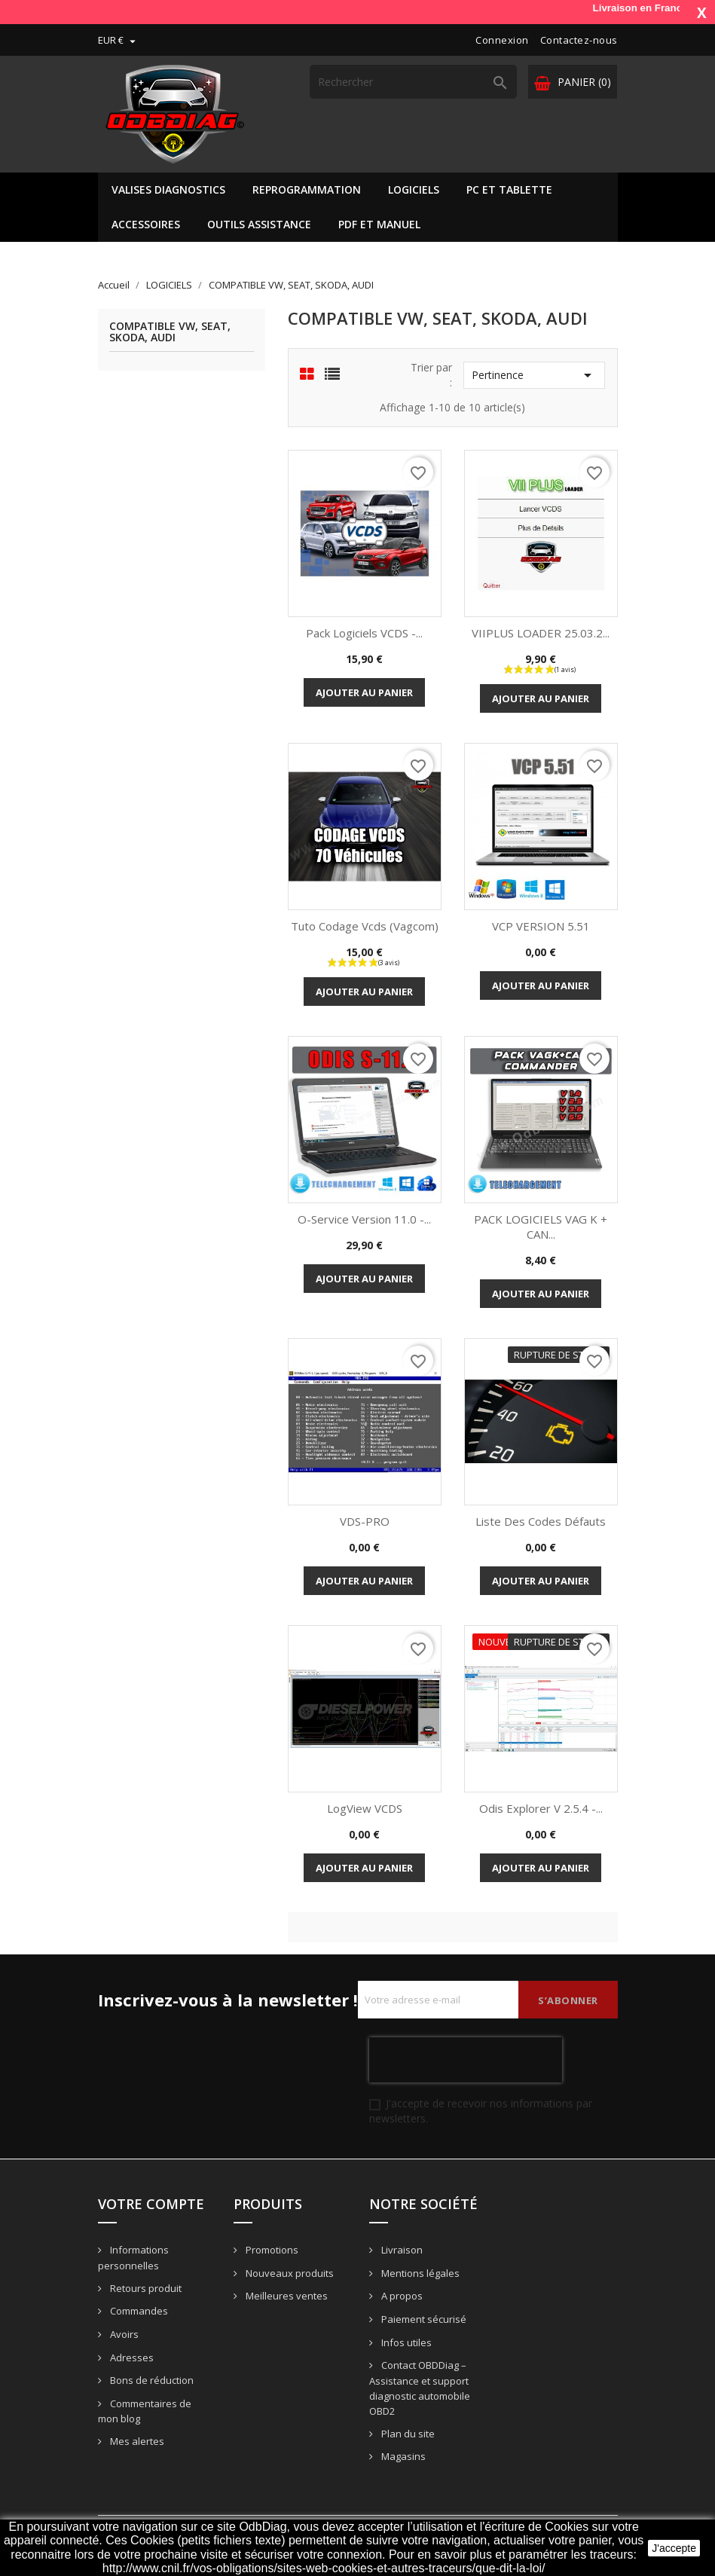  I want to click on Livraison, so click(401, 2250).